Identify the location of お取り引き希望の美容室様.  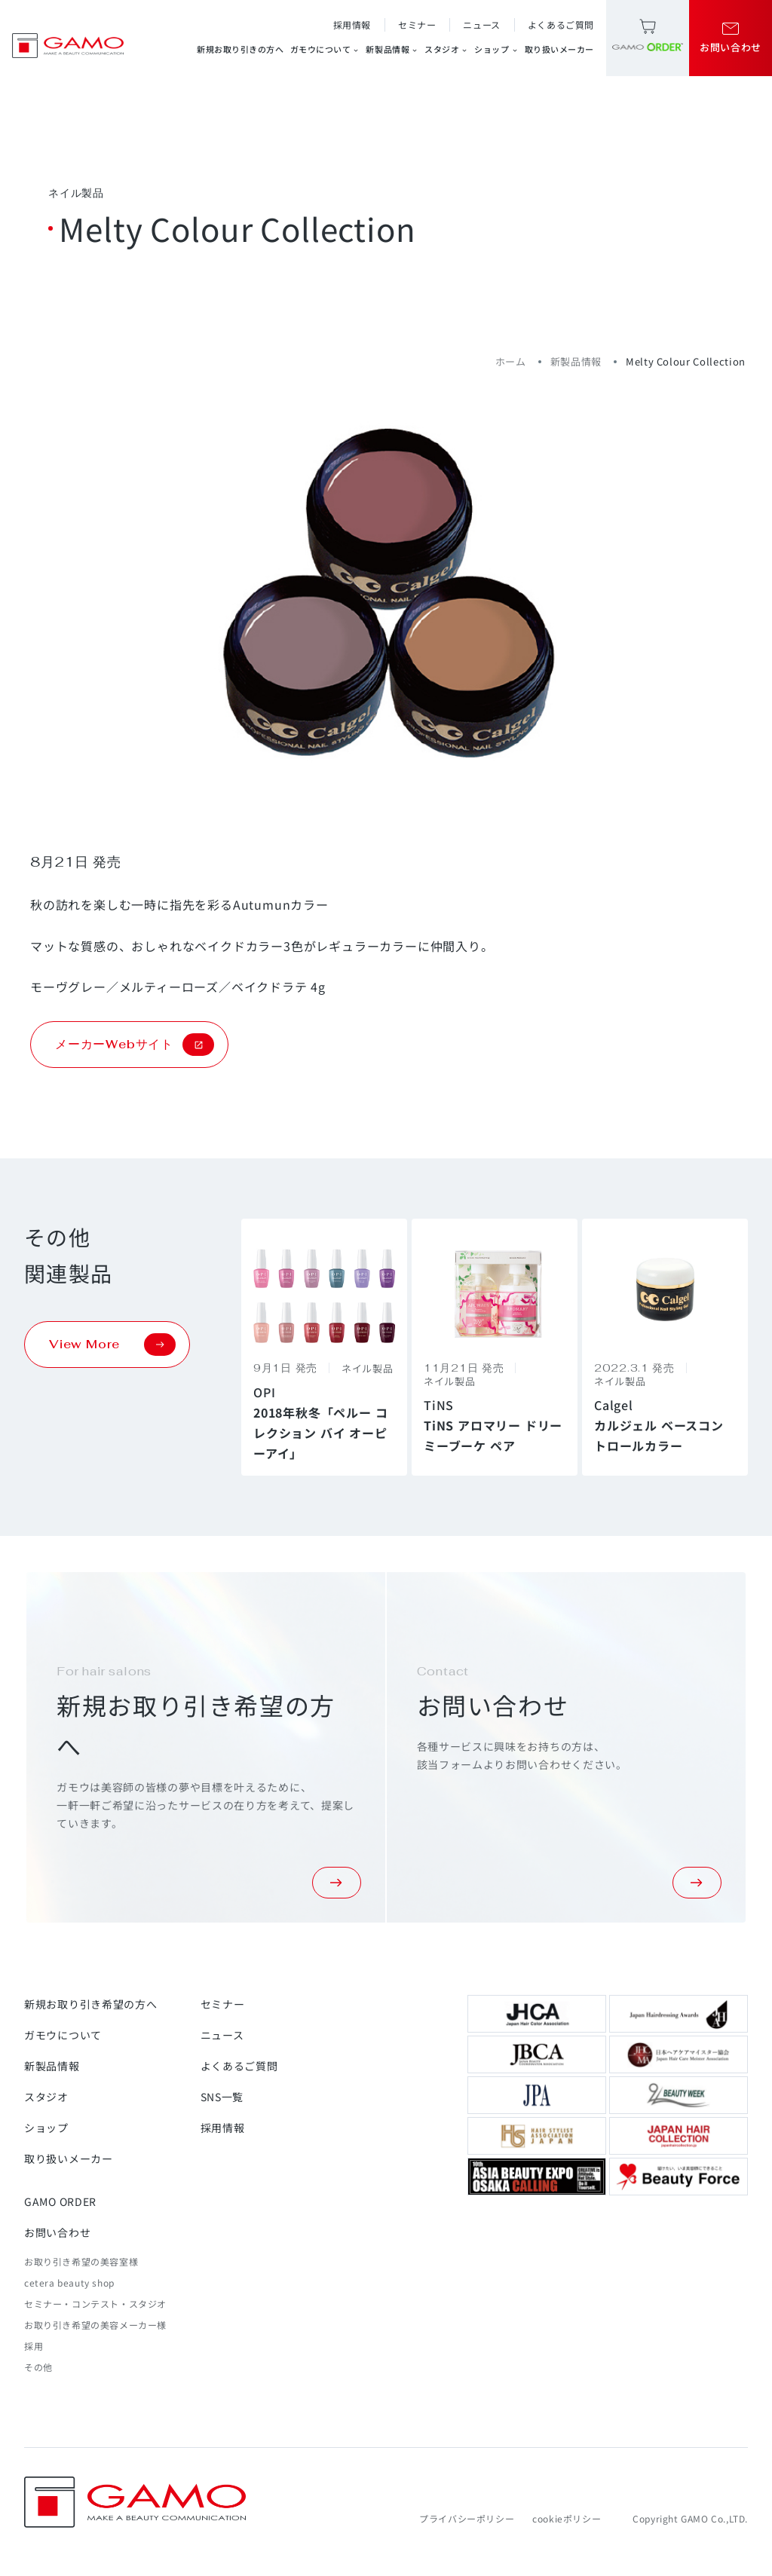
(81, 2261).